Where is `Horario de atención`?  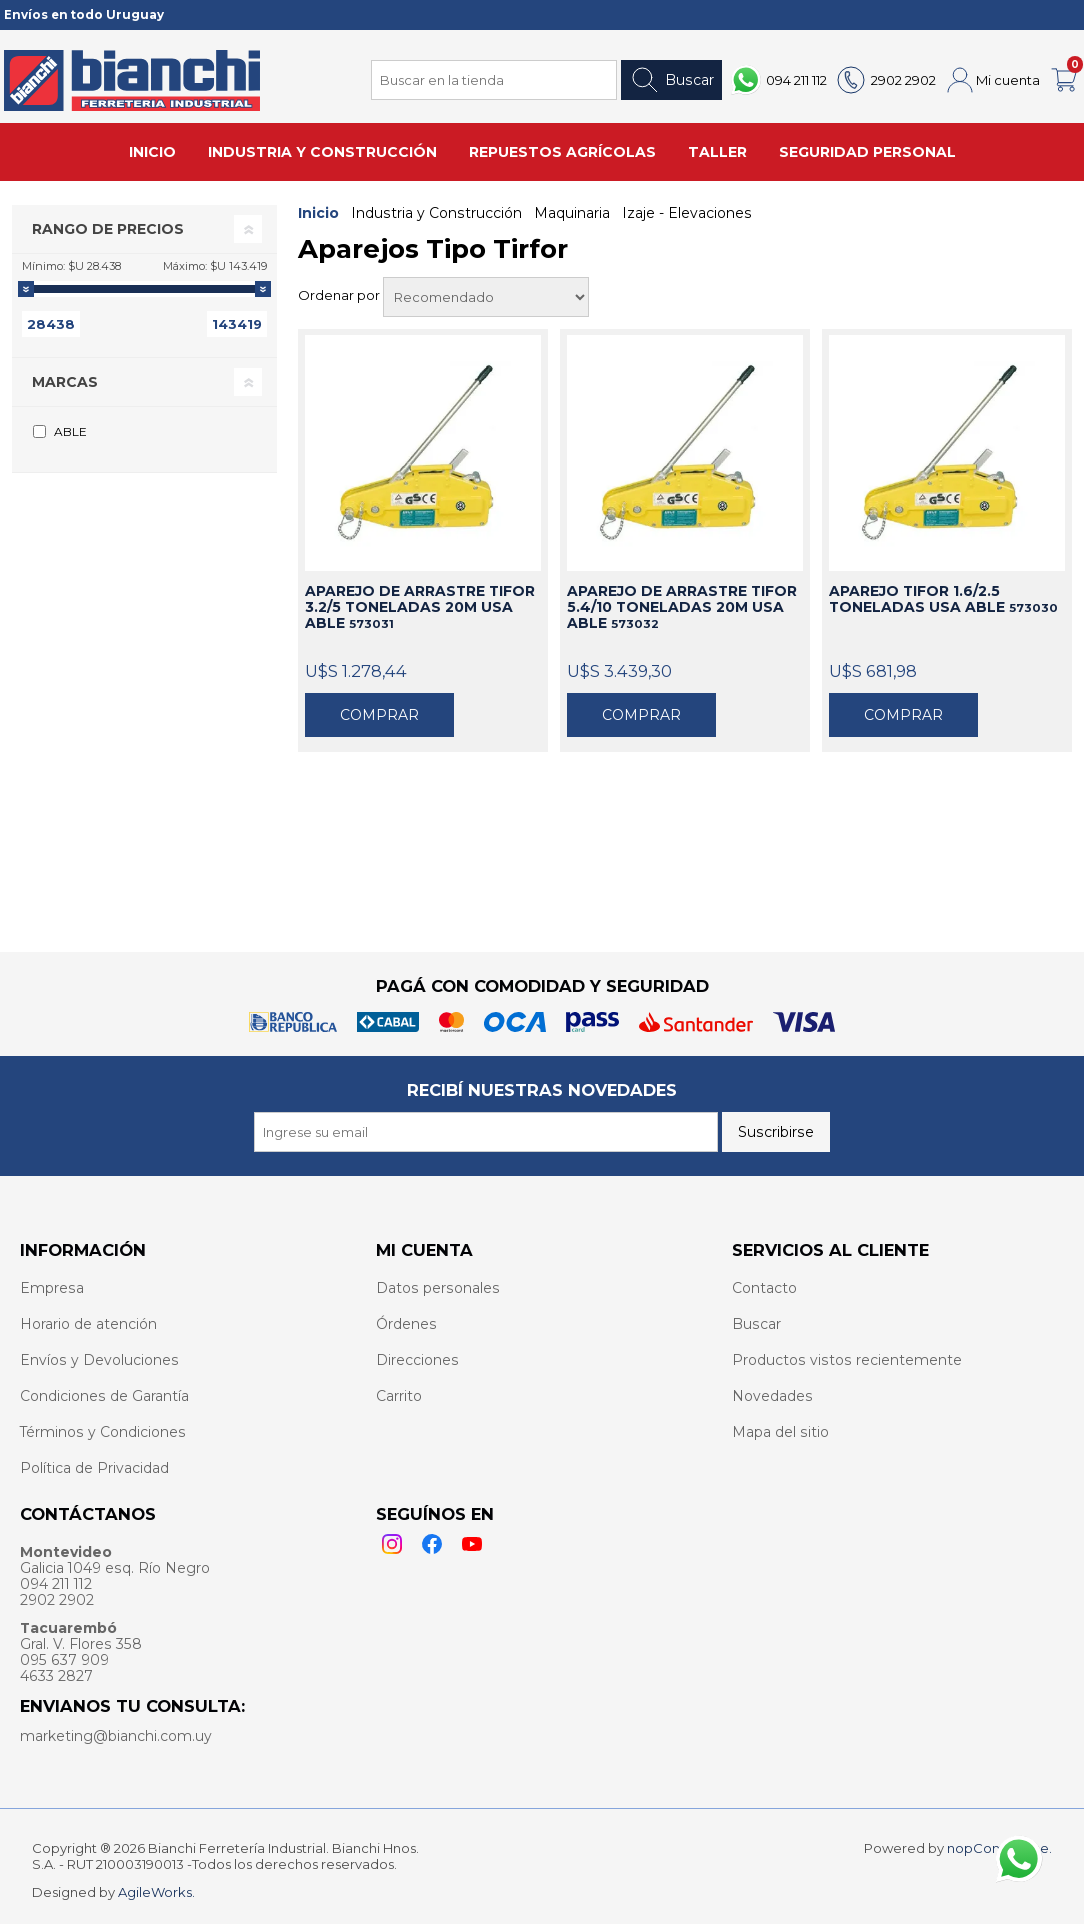 Horario de atención is located at coordinates (88, 1324).